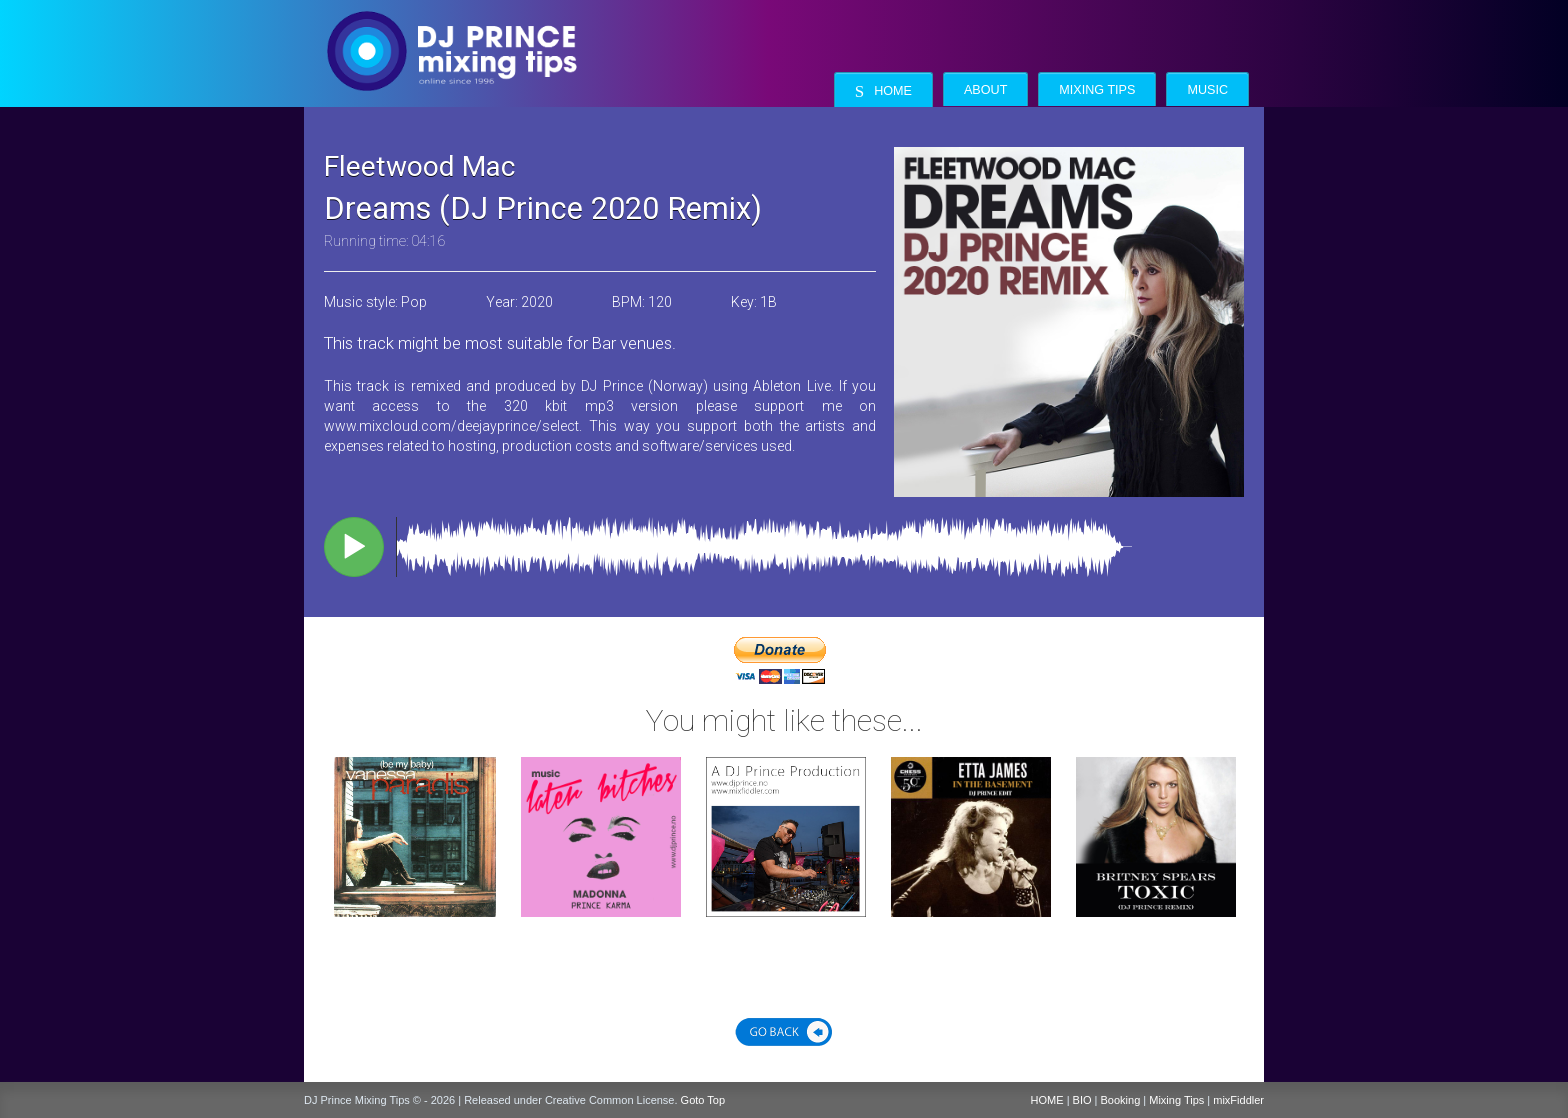  I want to click on Mixing Tips, so click(1097, 90).